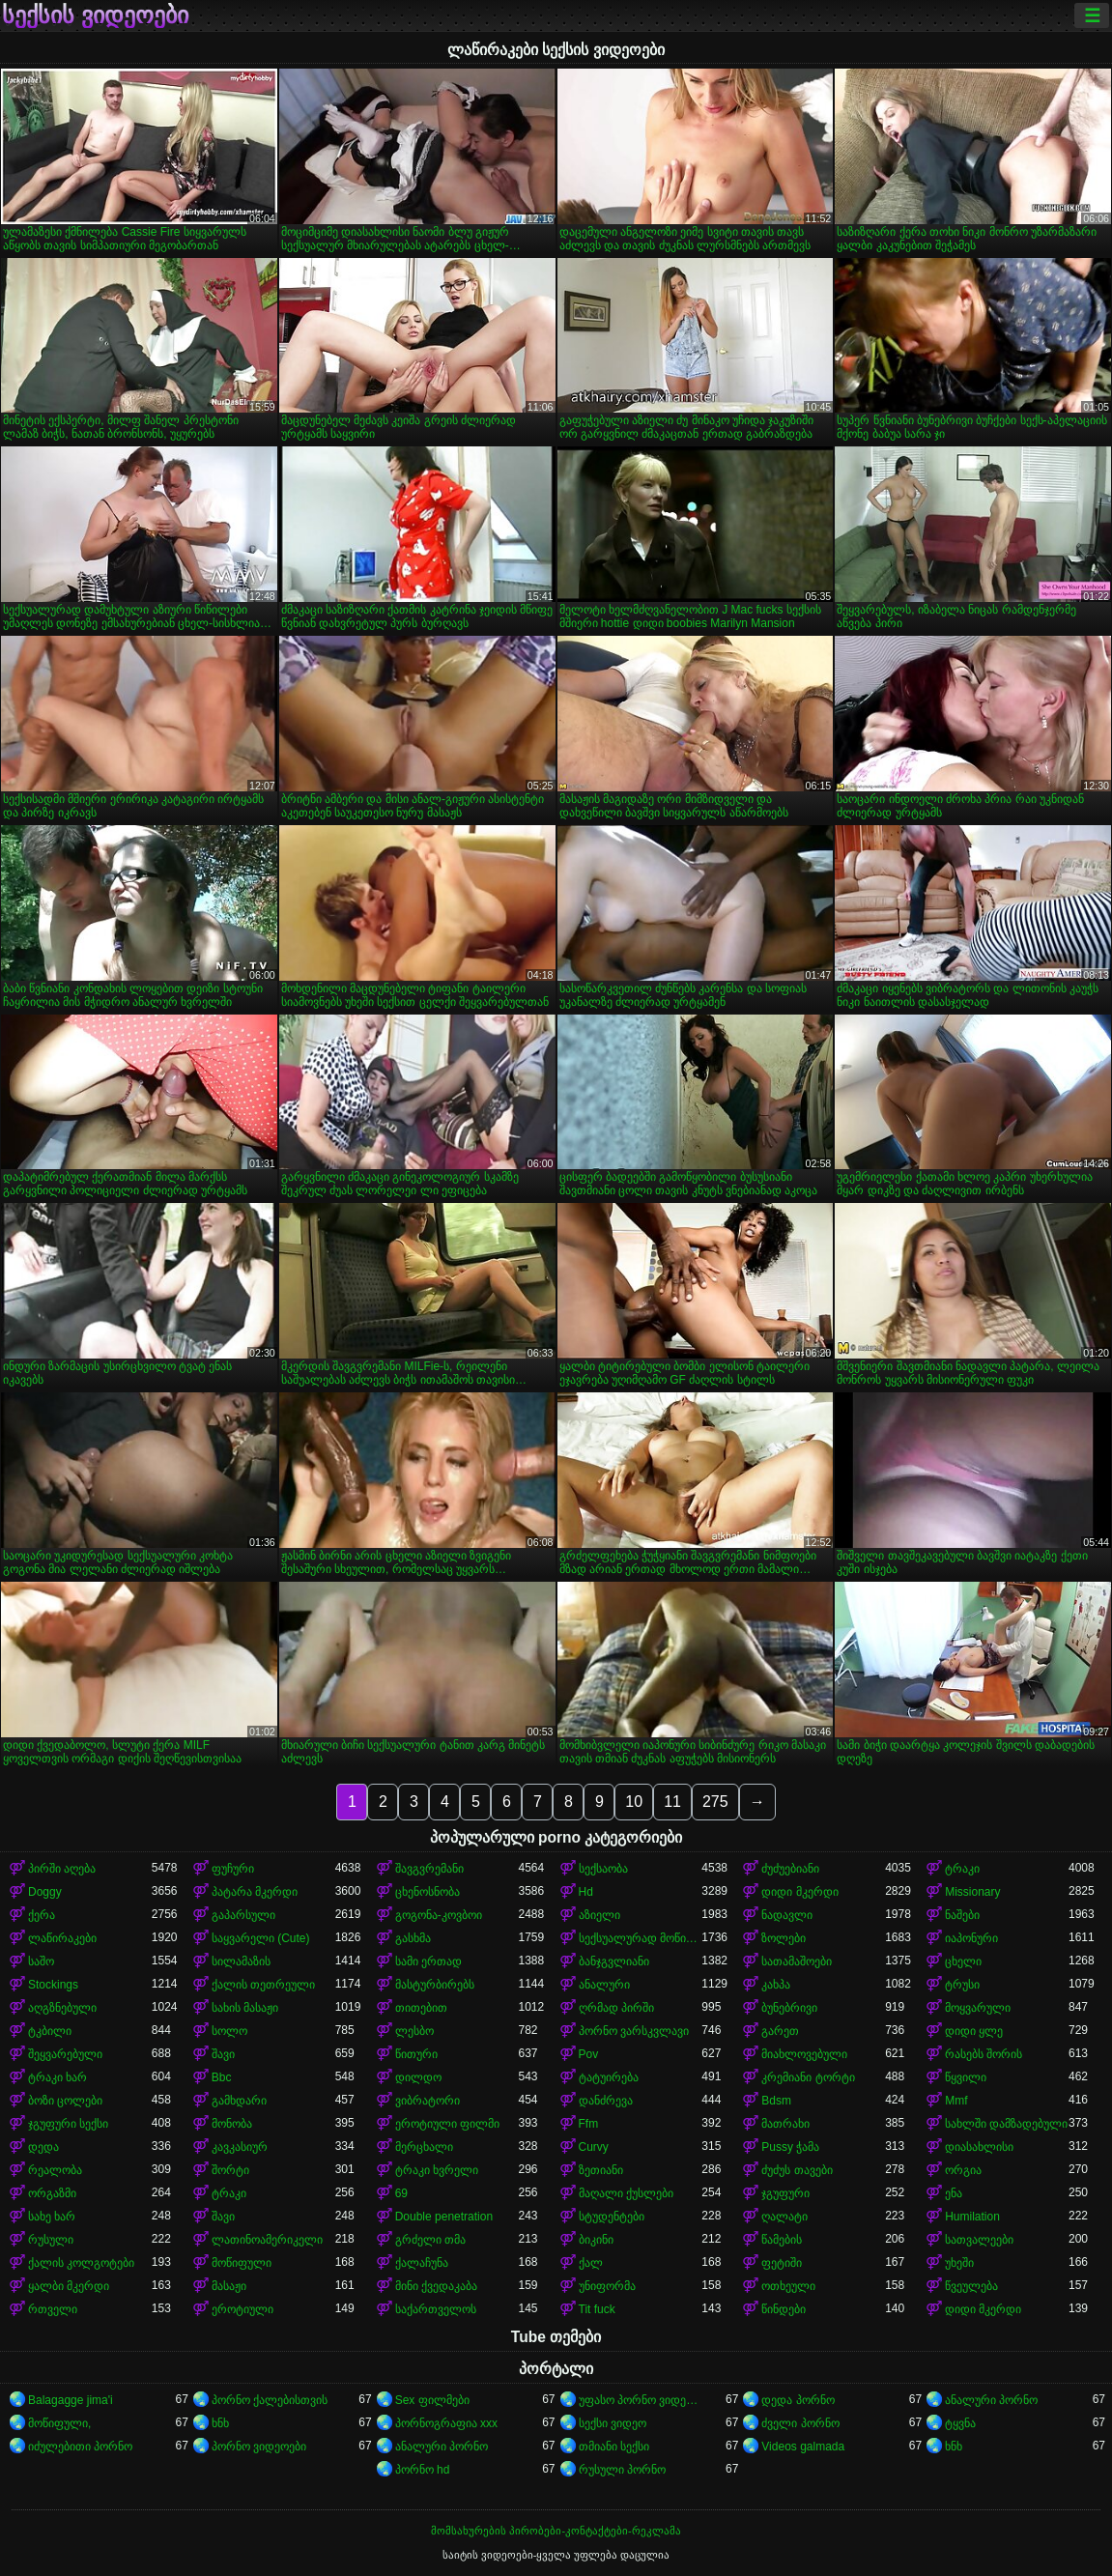 This screenshot has height=2576, width=1112. I want to click on ბოზი ცოლები, so click(65, 2100).